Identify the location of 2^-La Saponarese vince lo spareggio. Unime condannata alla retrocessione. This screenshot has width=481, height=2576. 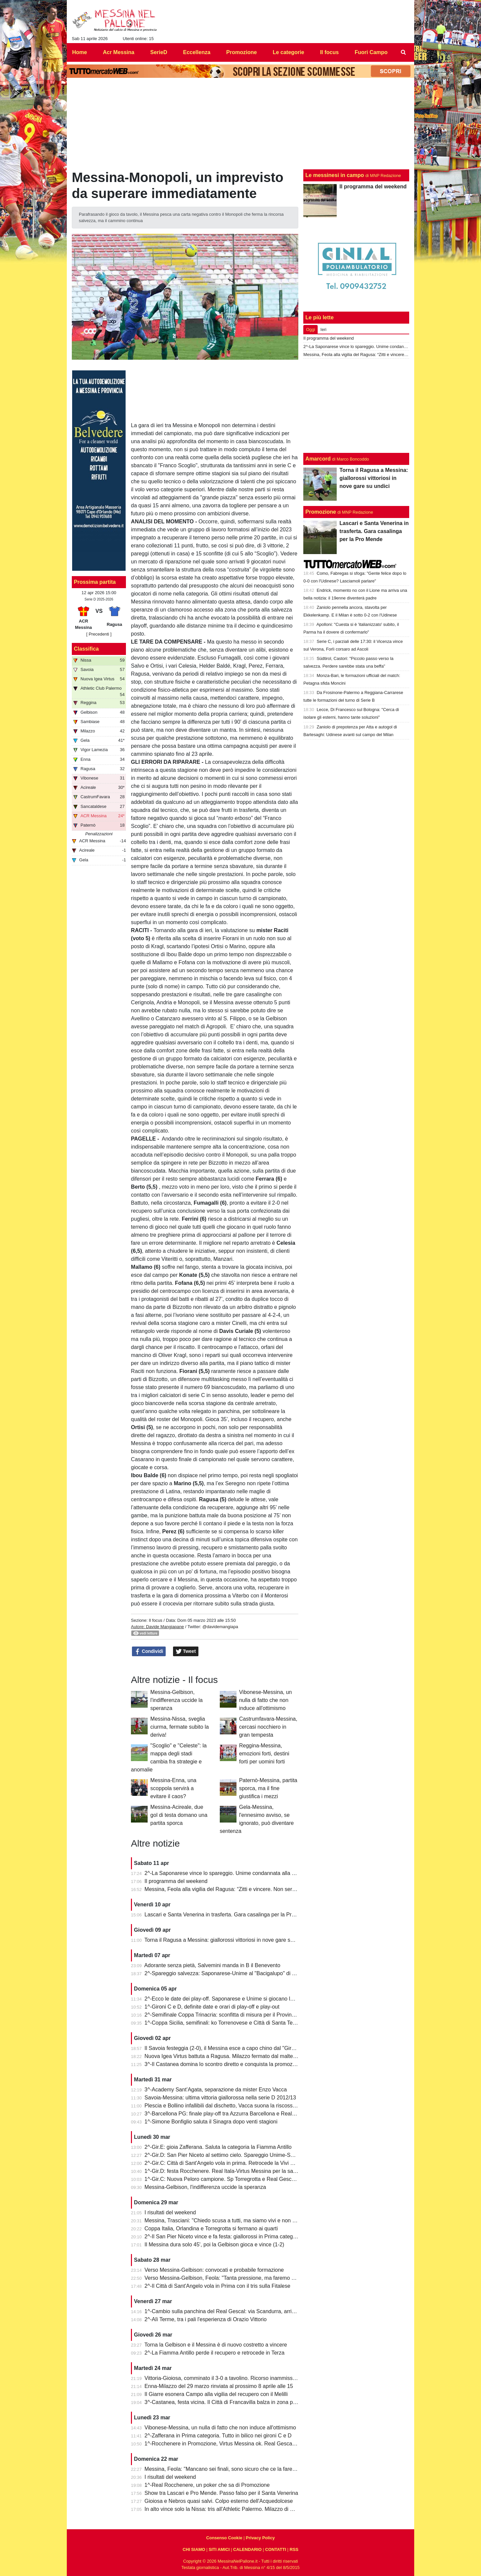
(234, 1873).